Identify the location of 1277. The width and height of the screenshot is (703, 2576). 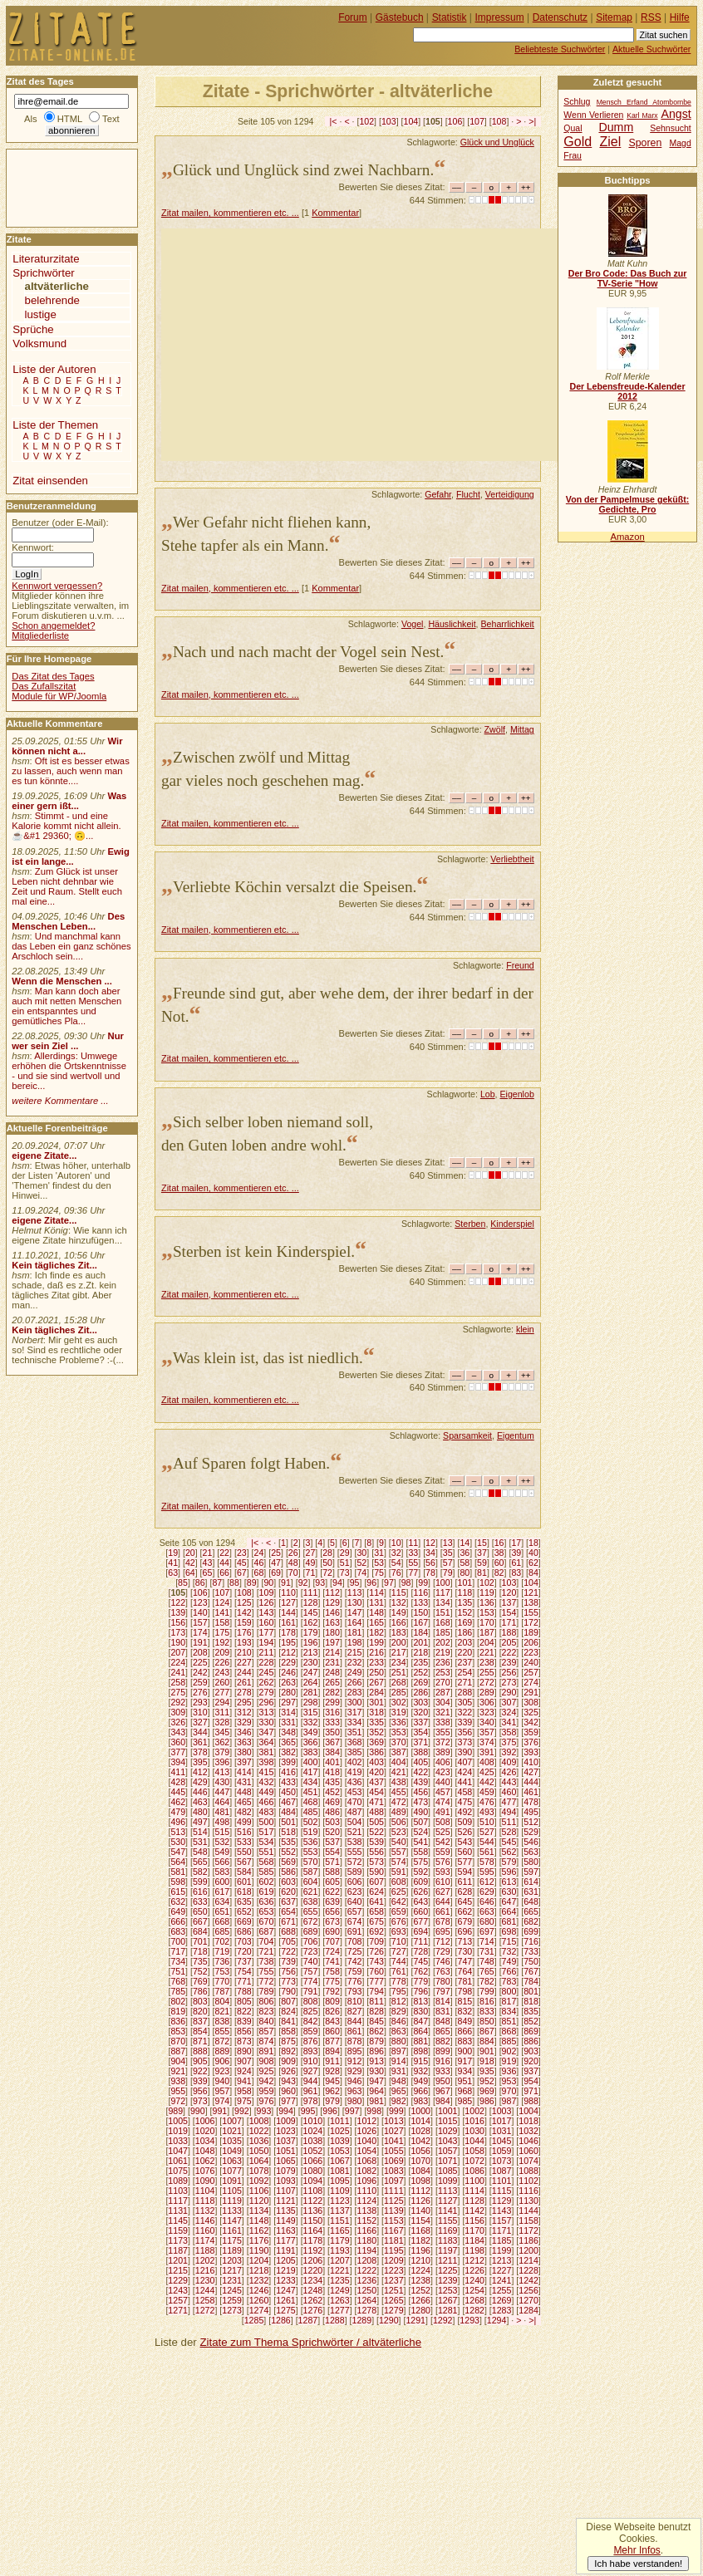
(340, 2310).